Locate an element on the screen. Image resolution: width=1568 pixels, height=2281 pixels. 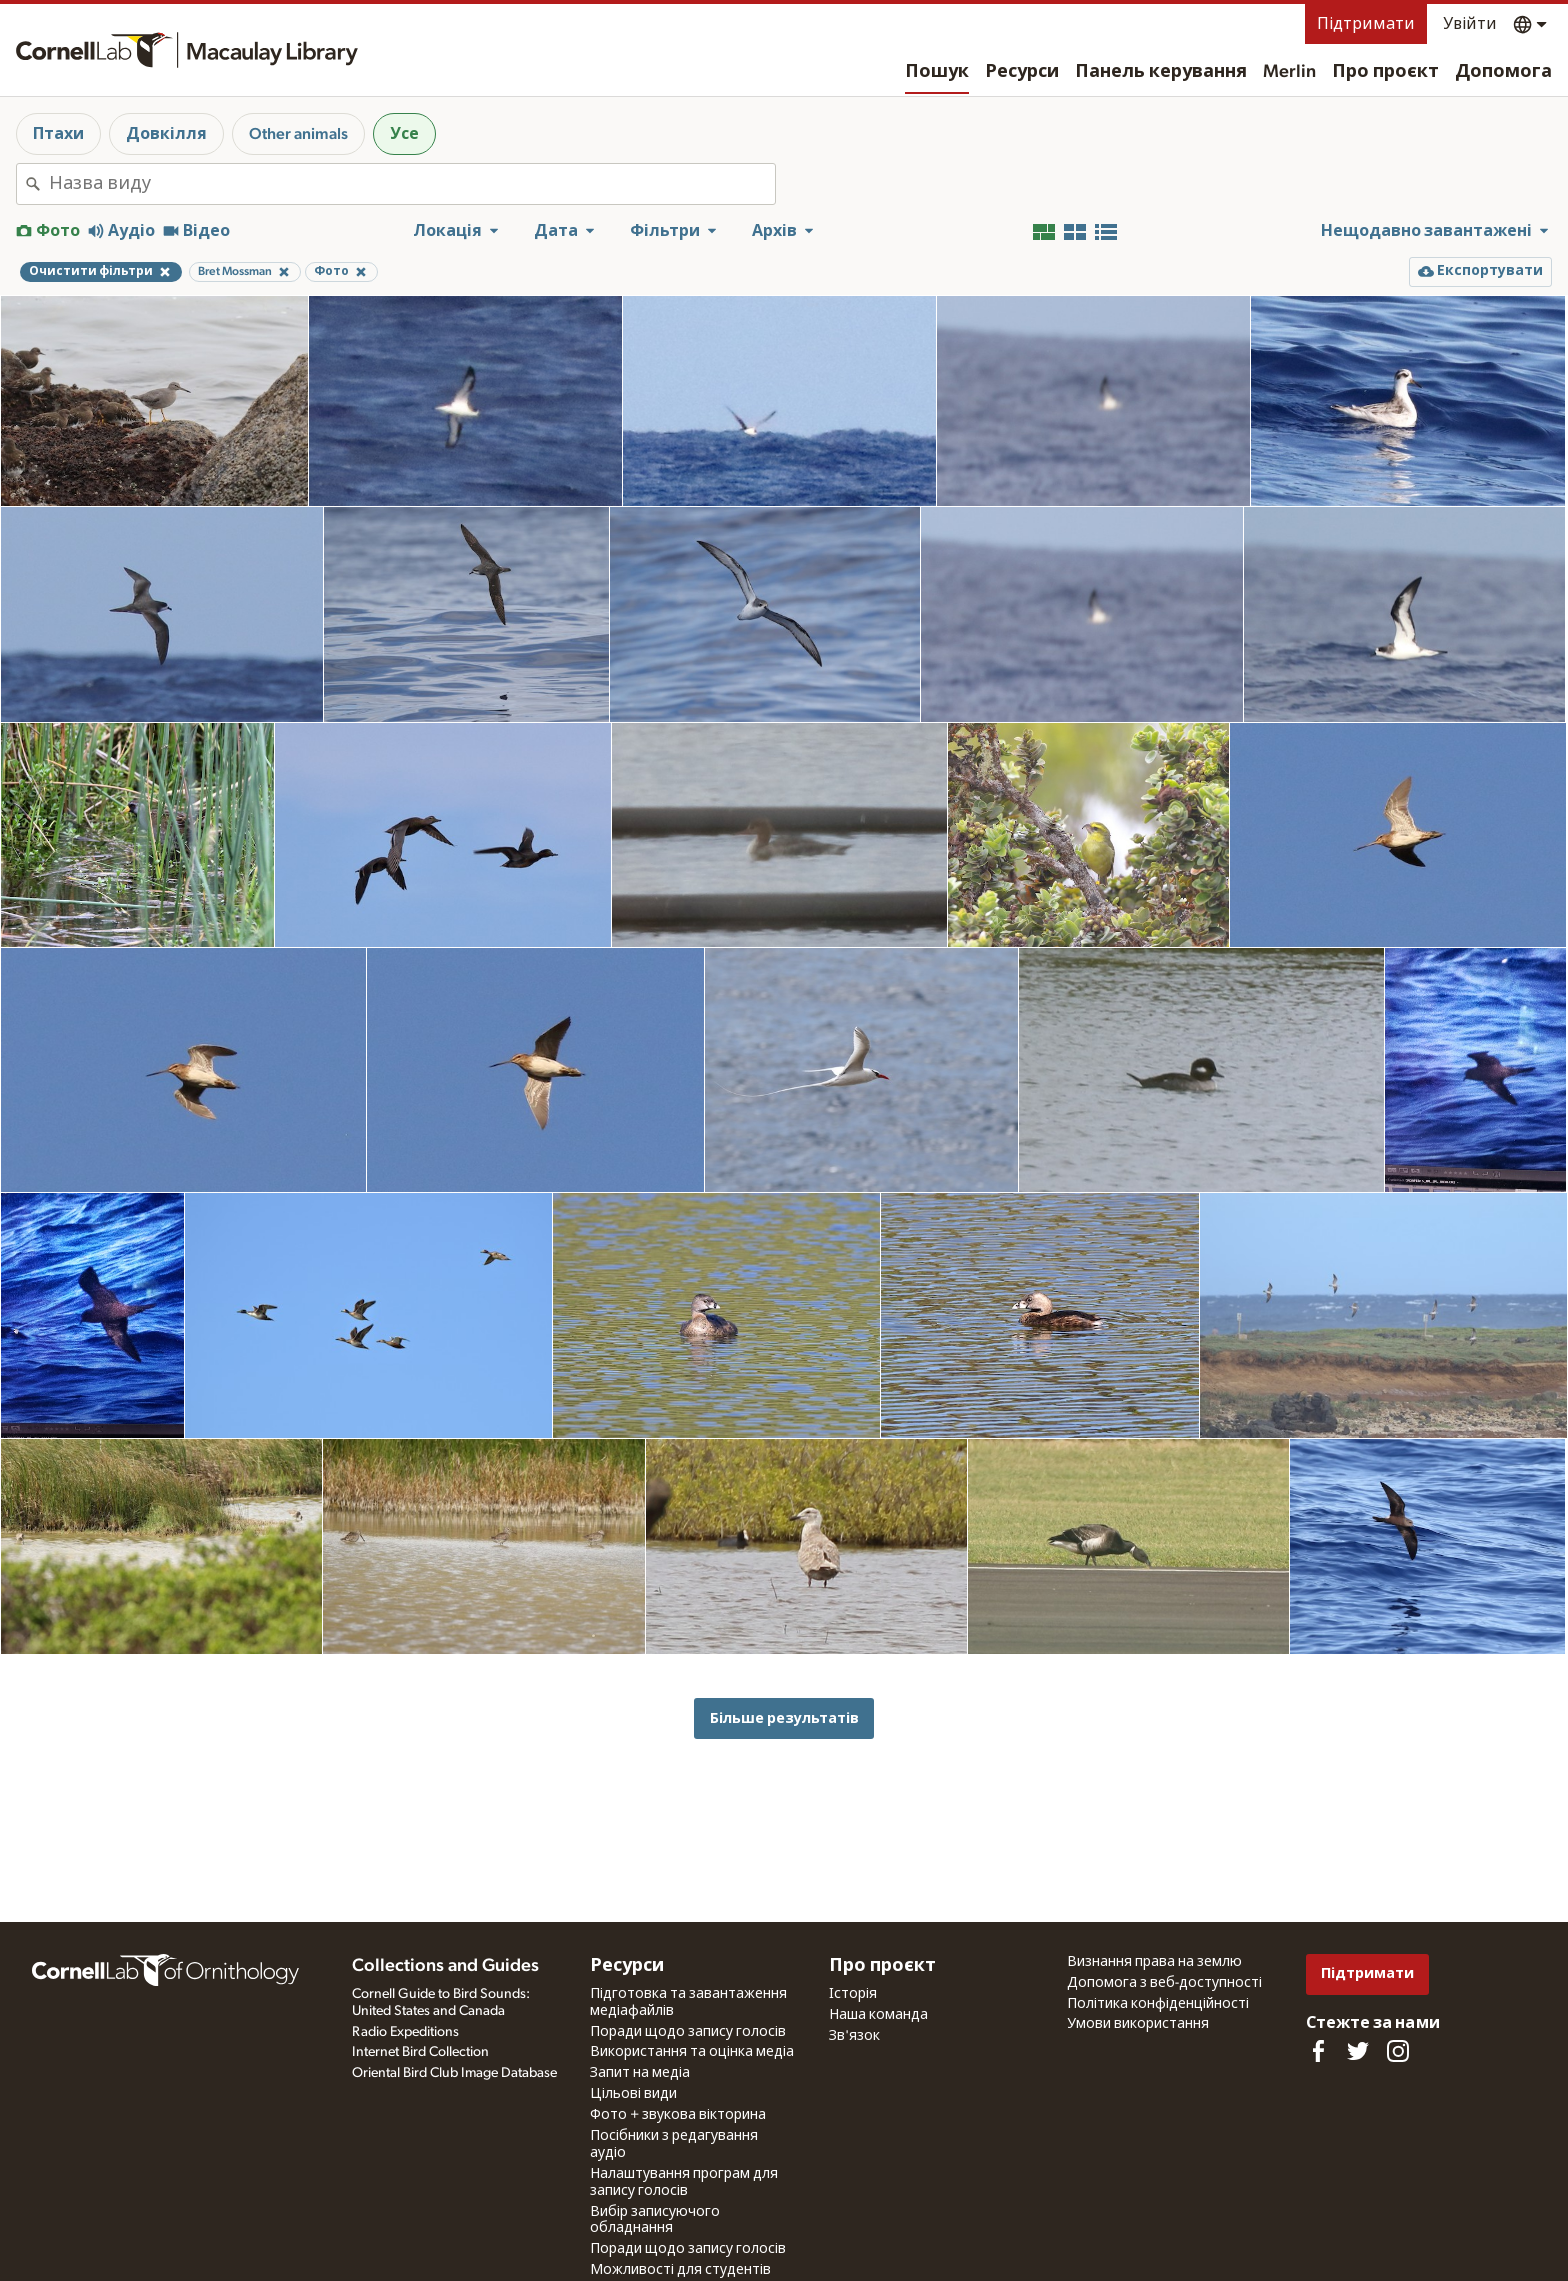
Internet Bird Collection is located at coordinates (420, 2052).